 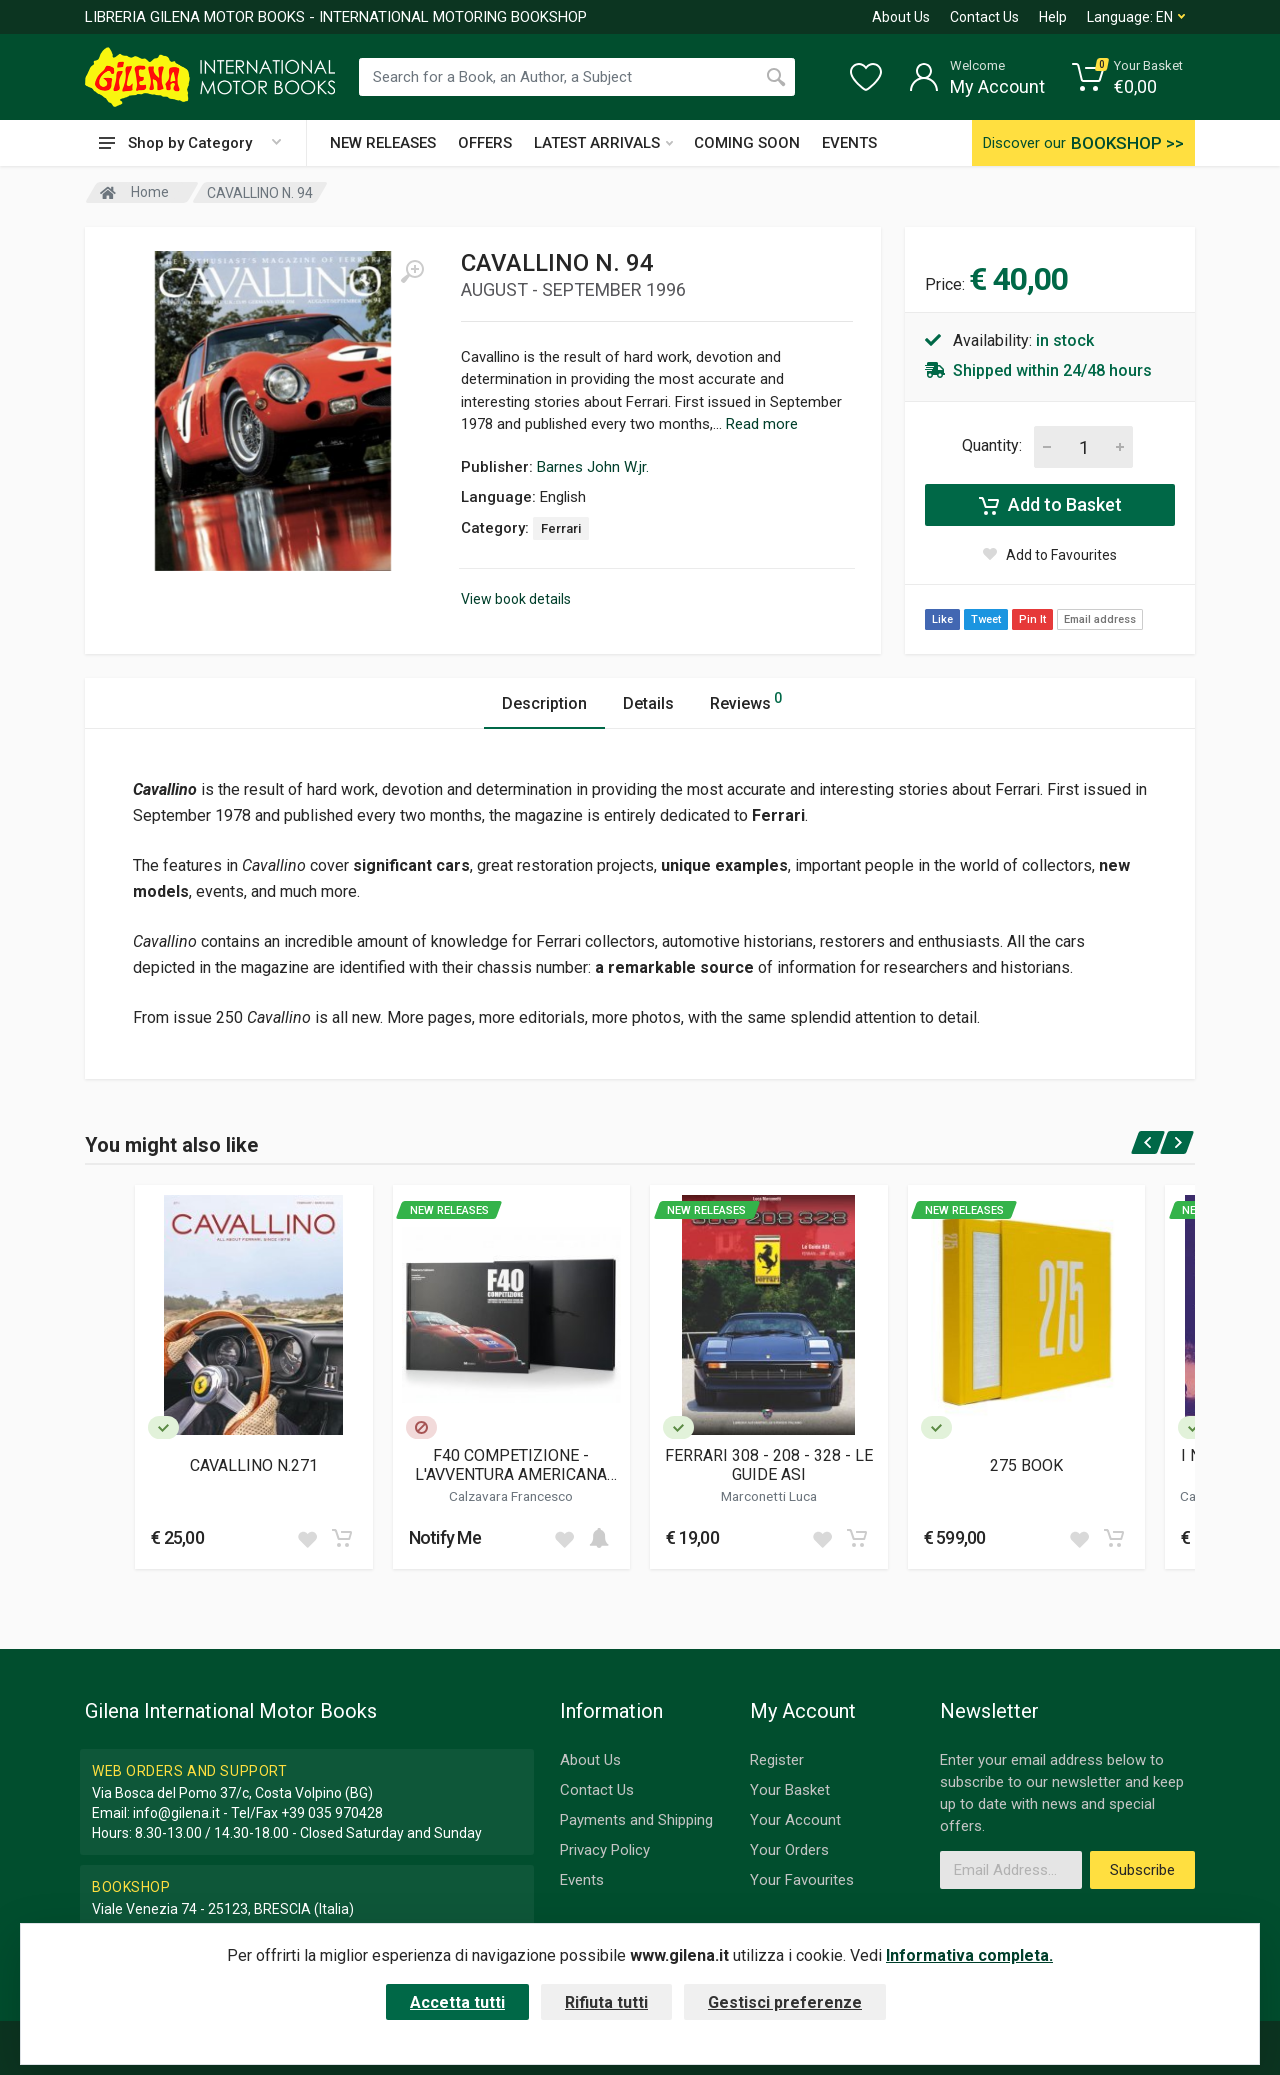 What do you see at coordinates (802, 1880) in the screenshot?
I see `Your Favourites` at bounding box center [802, 1880].